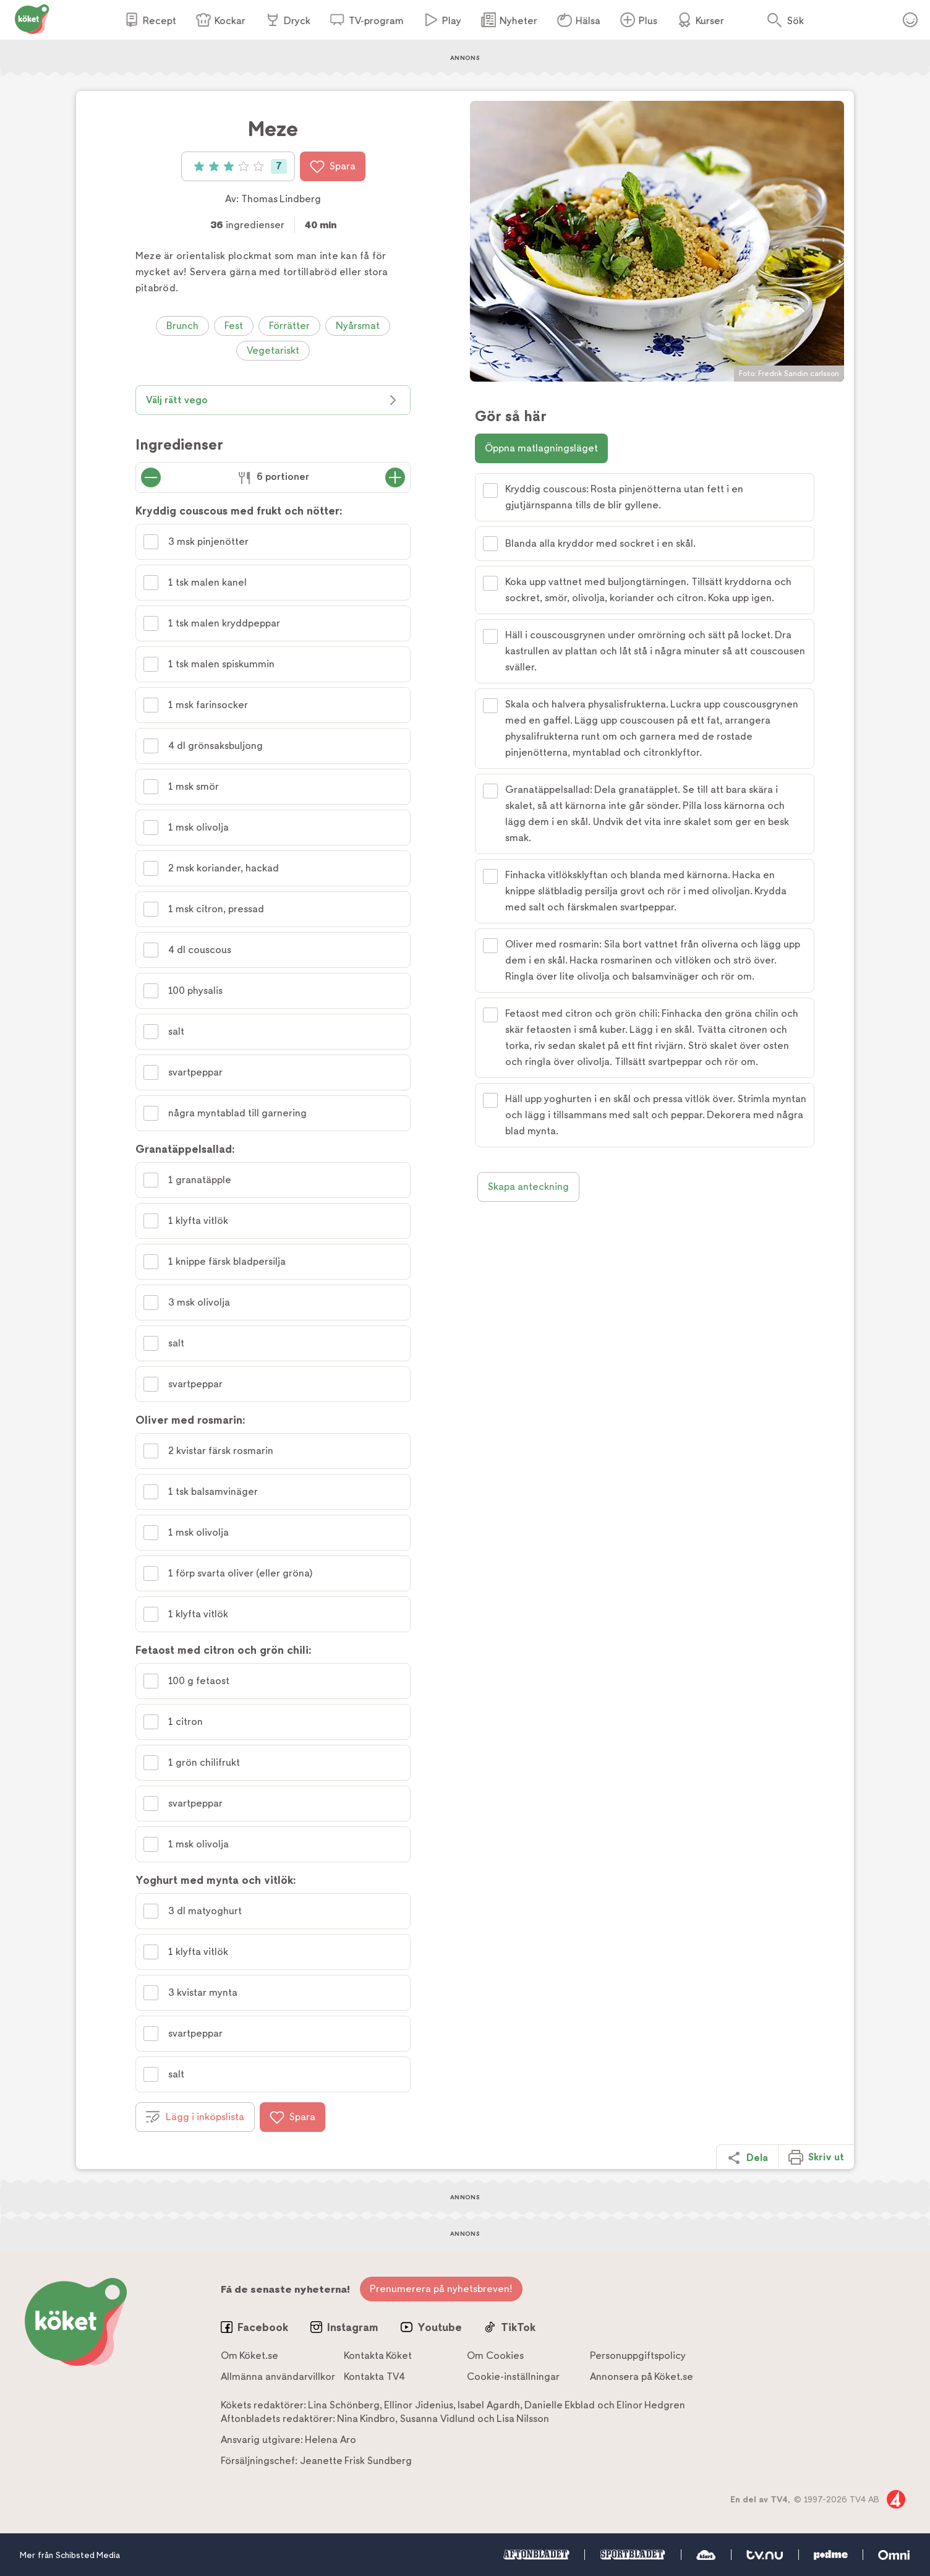 The image size is (930, 2576). Describe the element at coordinates (273, 400) in the screenshot. I see `Välj rätt vego` at that location.